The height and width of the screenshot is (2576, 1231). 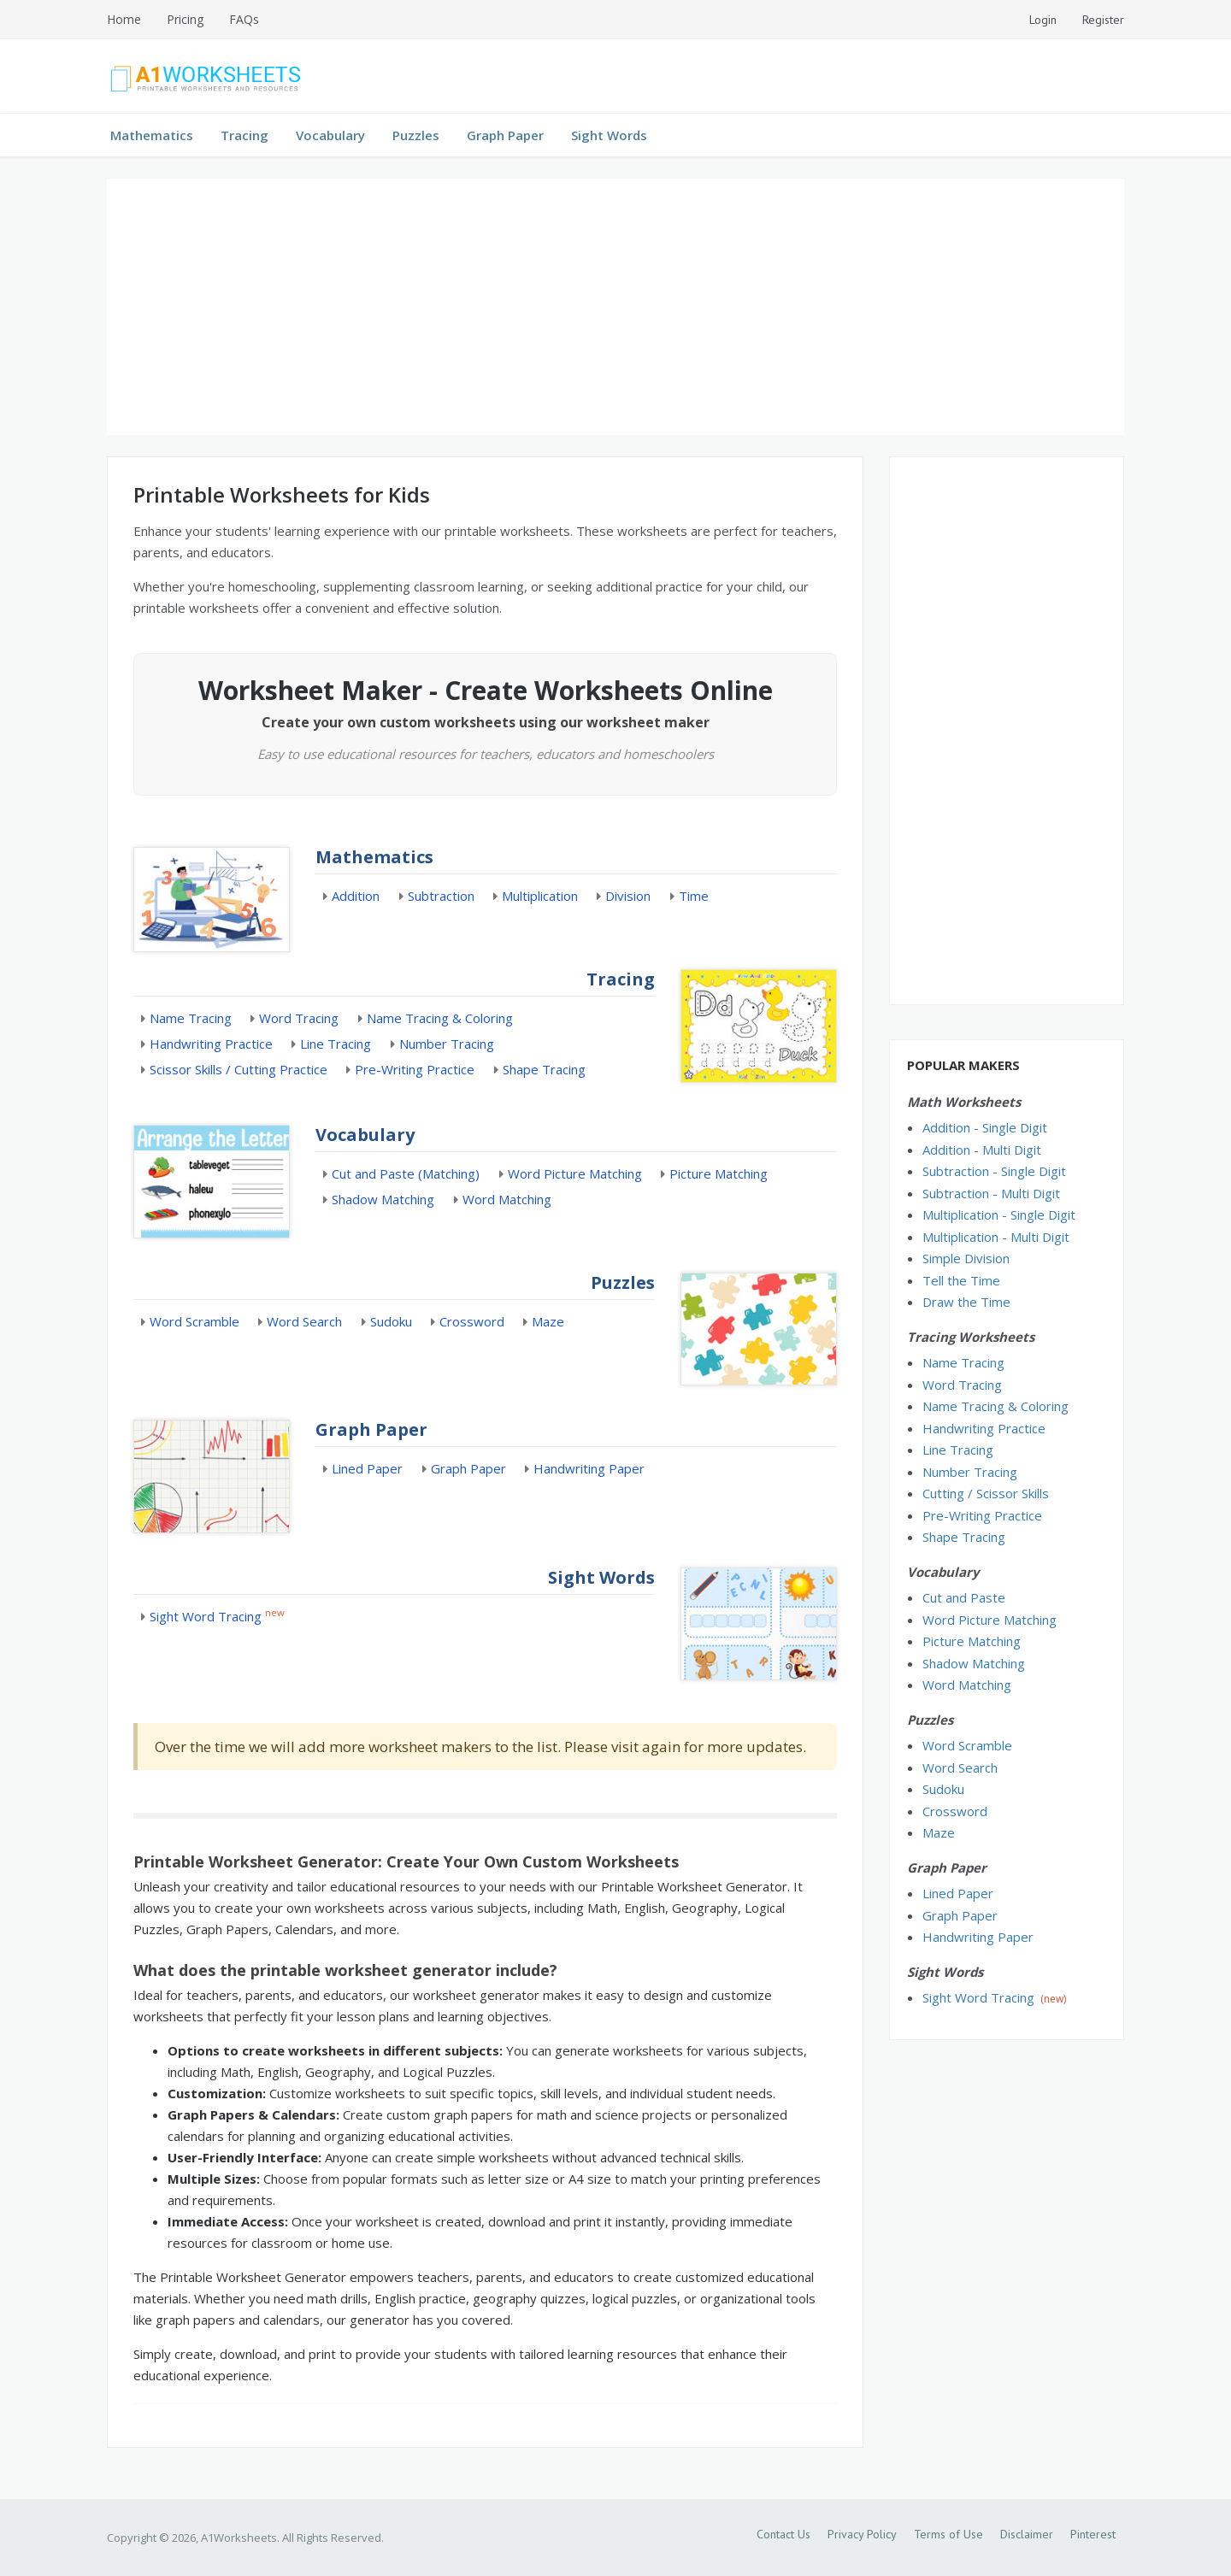 What do you see at coordinates (206, 1616) in the screenshot?
I see `Sight Word Tracing` at bounding box center [206, 1616].